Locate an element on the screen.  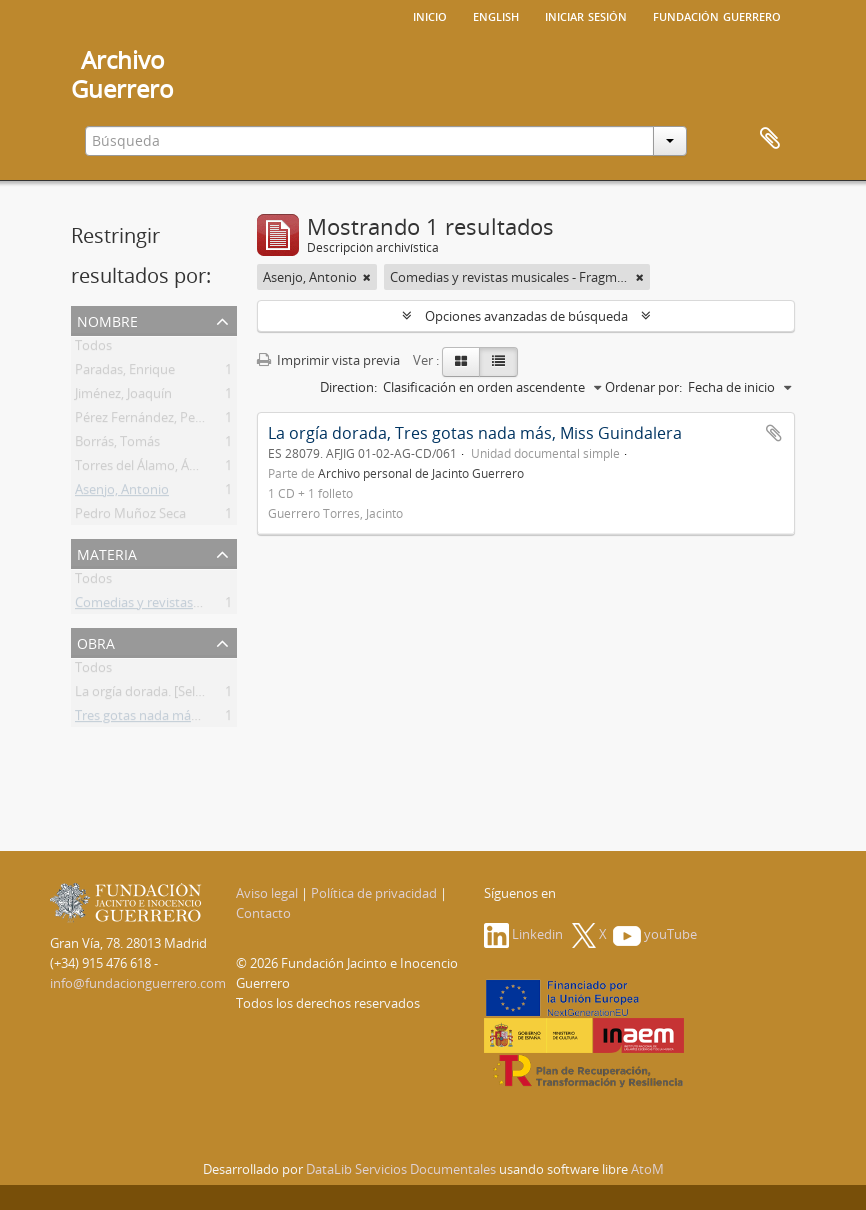
Ordenar por: is located at coordinates (643, 387).